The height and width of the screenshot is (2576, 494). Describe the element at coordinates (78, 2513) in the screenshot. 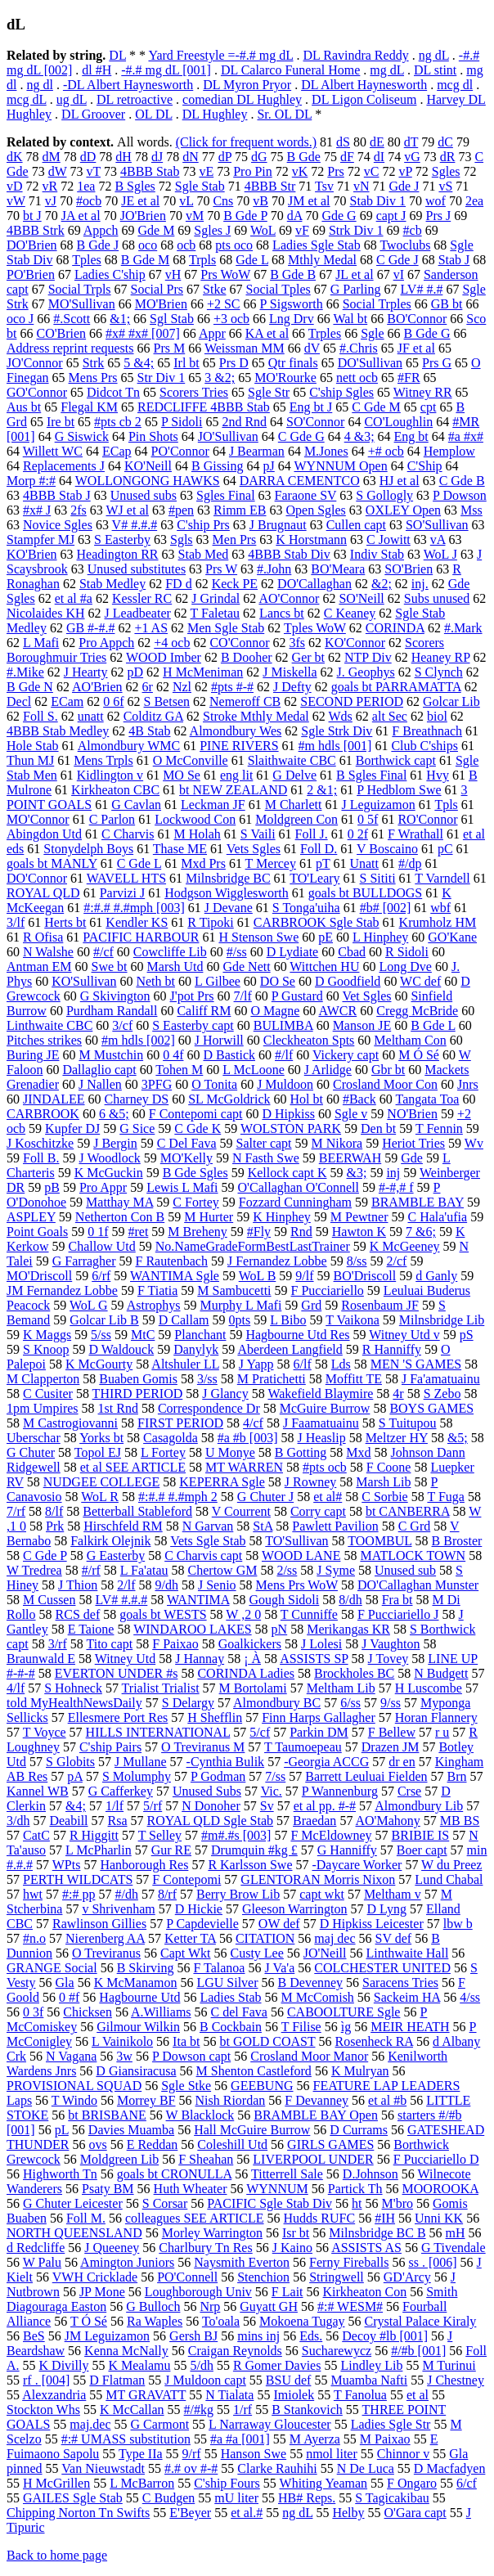

I see `Chipping Norton Tn Swifts` at that location.